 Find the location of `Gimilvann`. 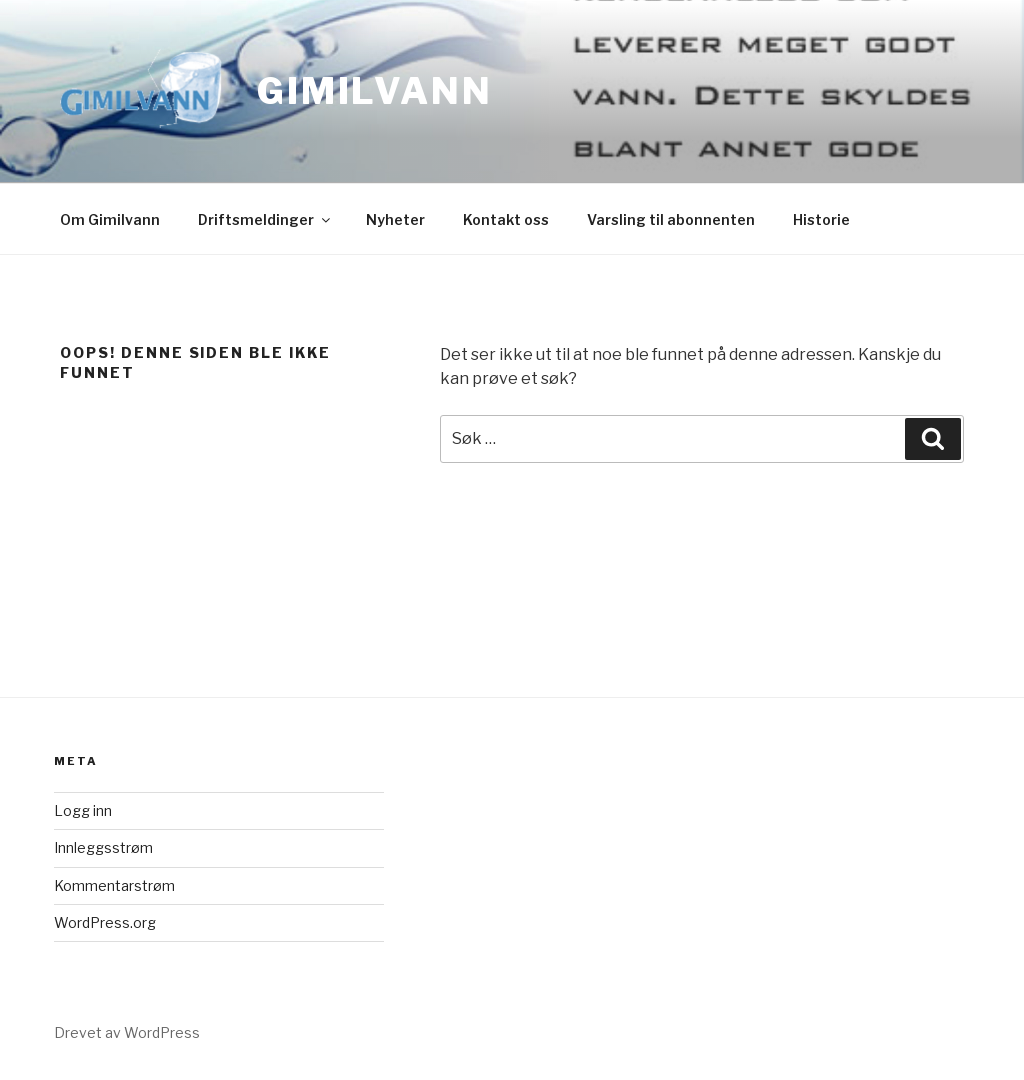

Gimilvann is located at coordinates (375, 91).